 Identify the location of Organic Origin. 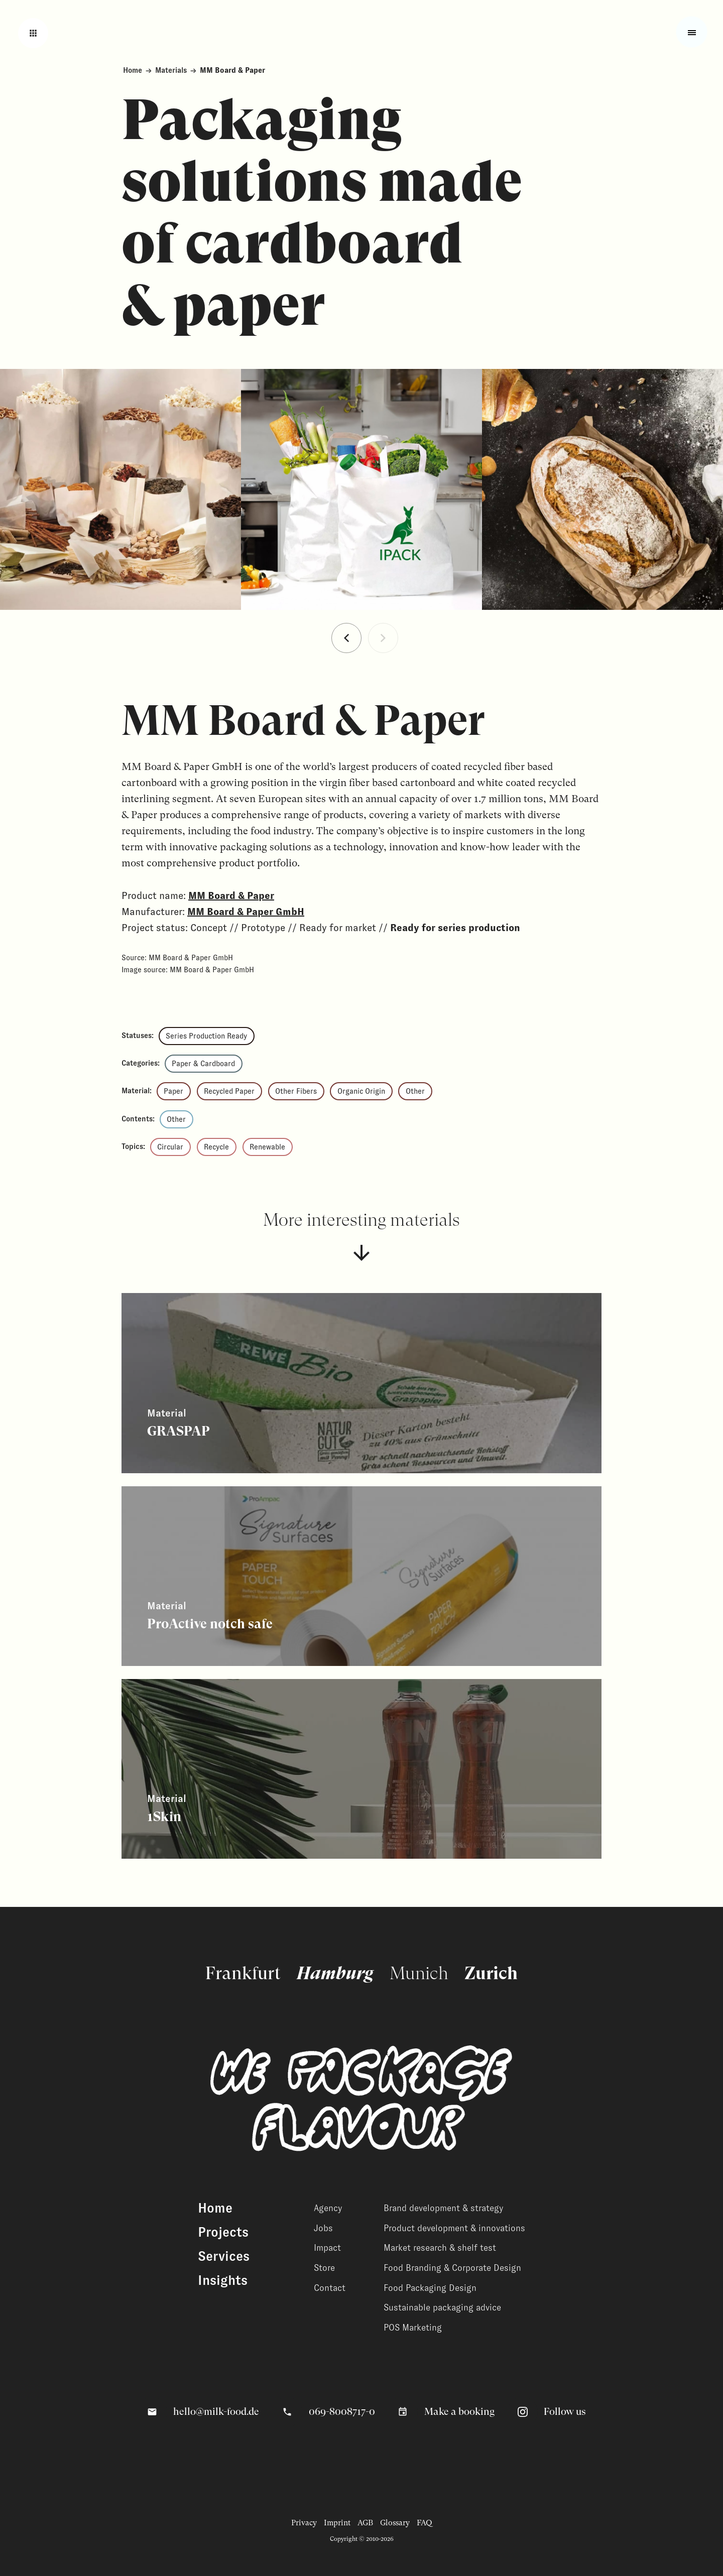
(361, 1091).